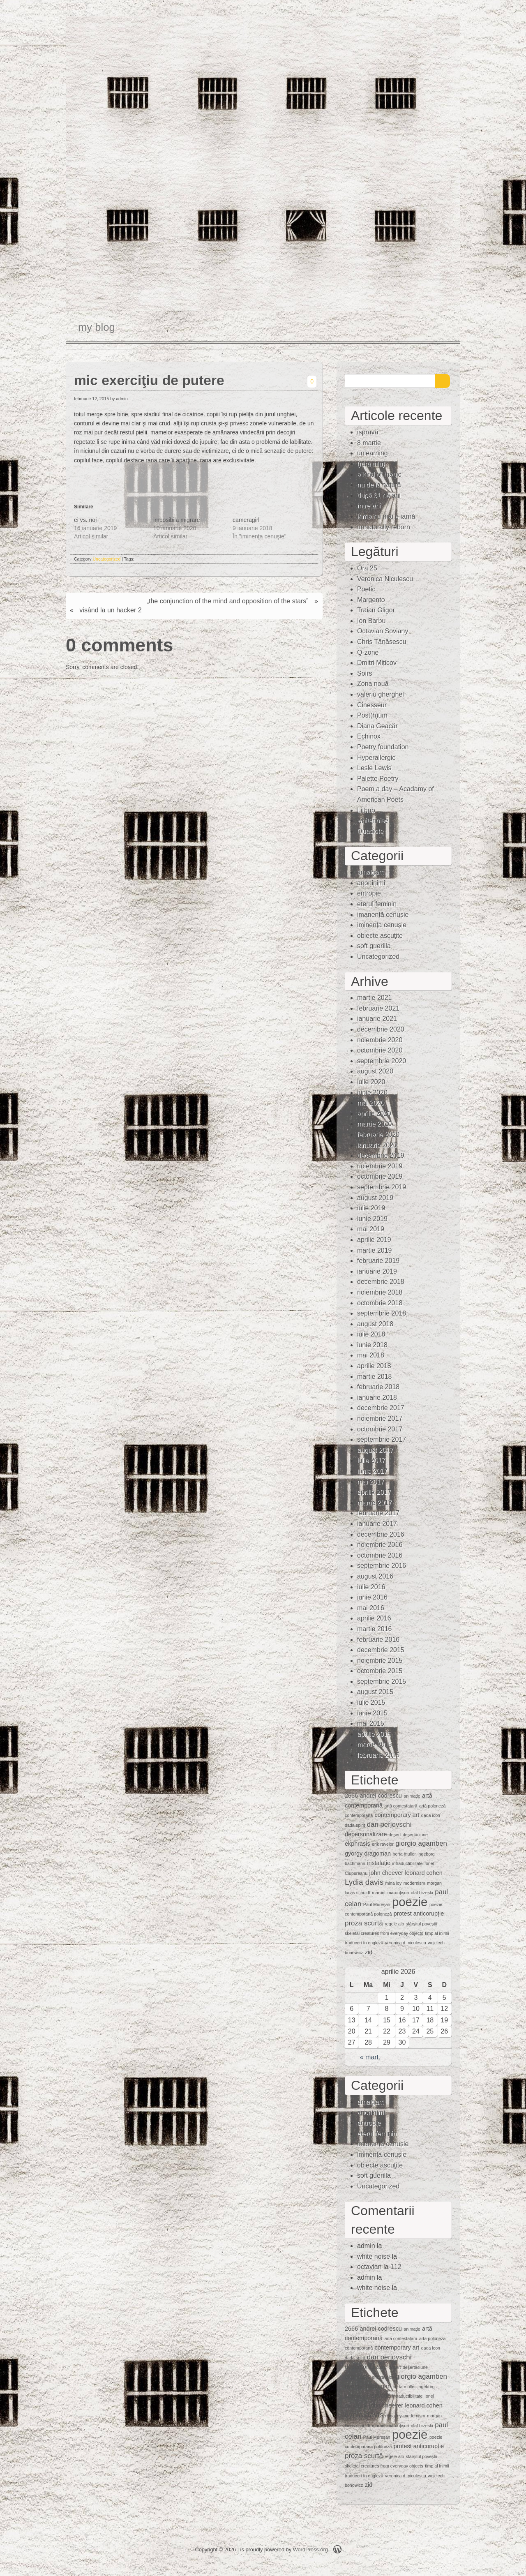 The height and width of the screenshot is (2576, 526). What do you see at coordinates (374, 1239) in the screenshot?
I see `aprilie 2019` at bounding box center [374, 1239].